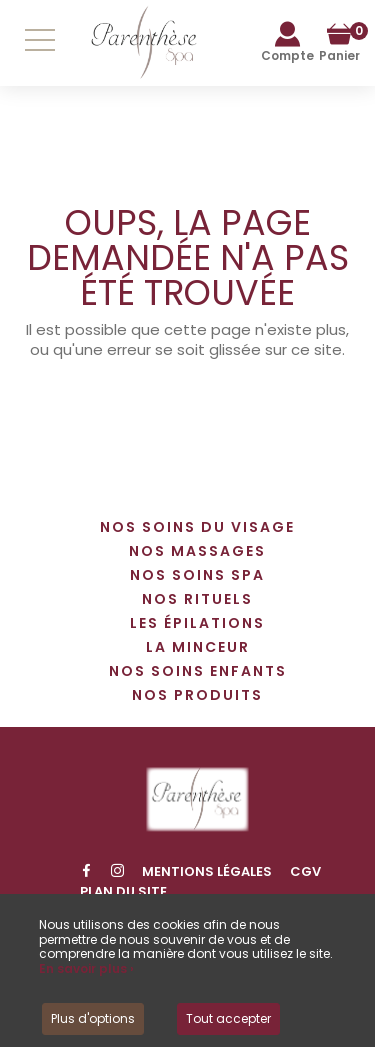 This screenshot has width=375, height=1047. What do you see at coordinates (207, 871) in the screenshot?
I see `Mentions légales` at bounding box center [207, 871].